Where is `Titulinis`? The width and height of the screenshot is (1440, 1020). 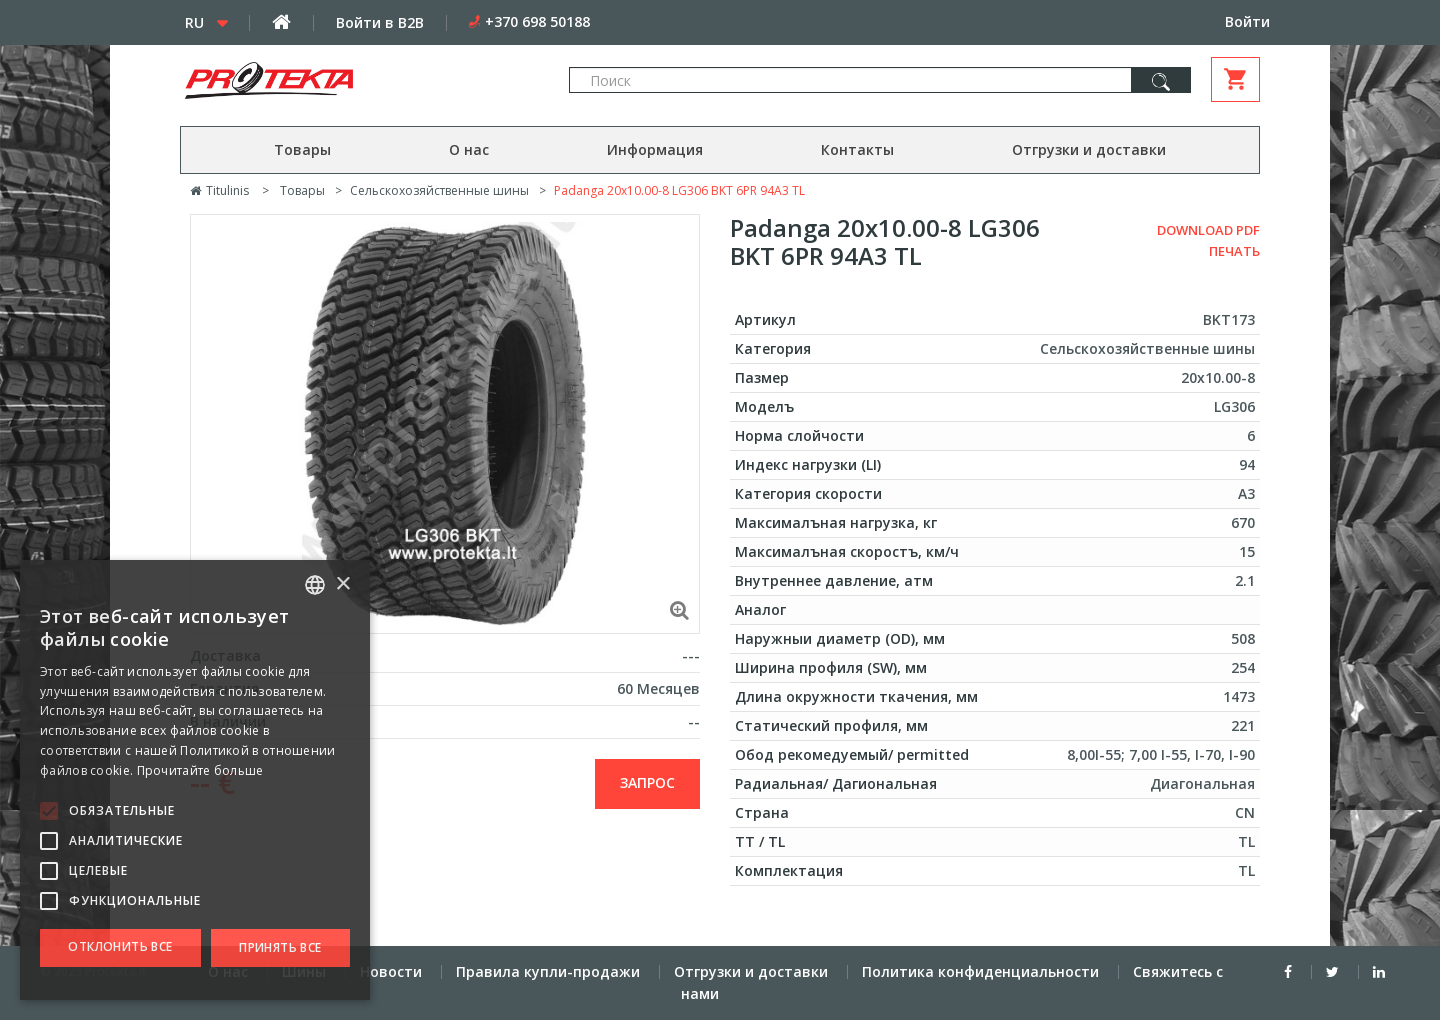
Titulinis is located at coordinates (219, 190).